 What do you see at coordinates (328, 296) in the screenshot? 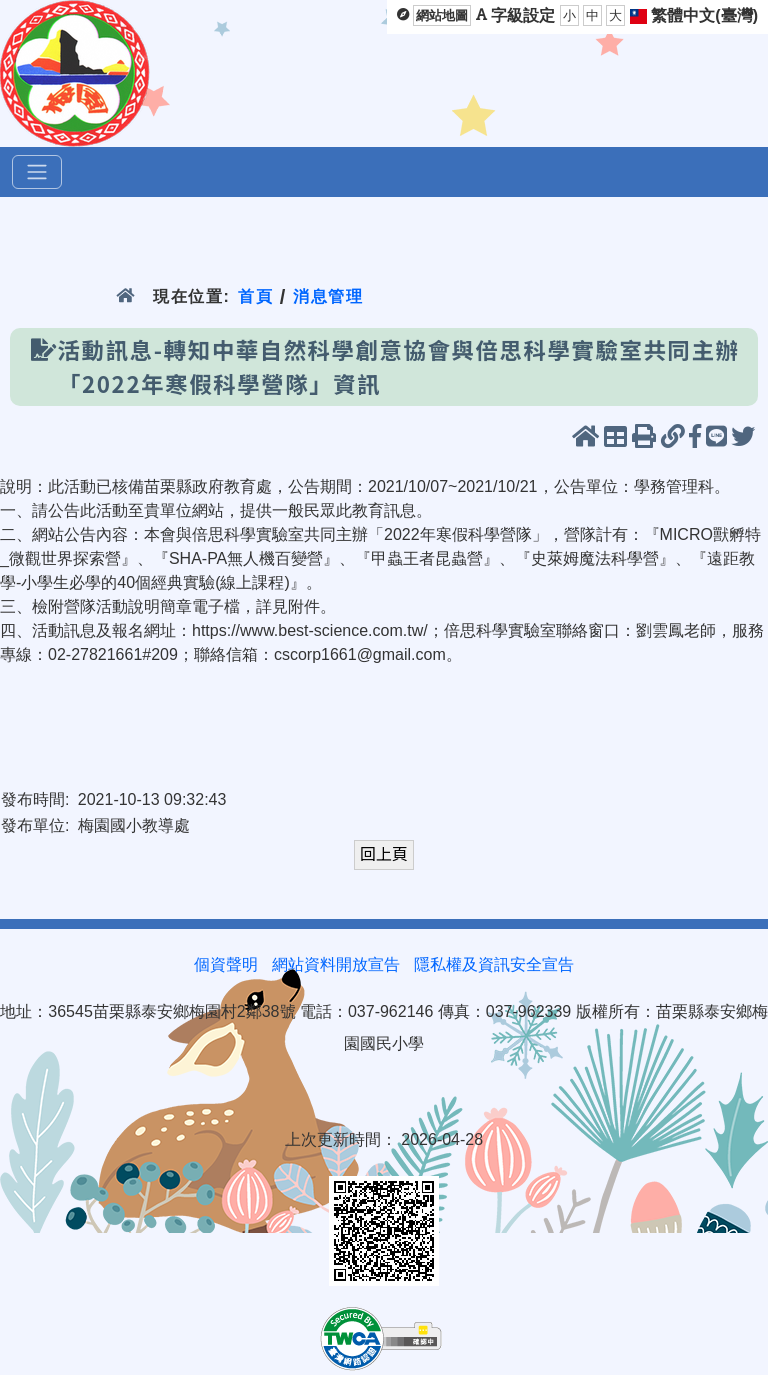
I see `消息管理` at bounding box center [328, 296].